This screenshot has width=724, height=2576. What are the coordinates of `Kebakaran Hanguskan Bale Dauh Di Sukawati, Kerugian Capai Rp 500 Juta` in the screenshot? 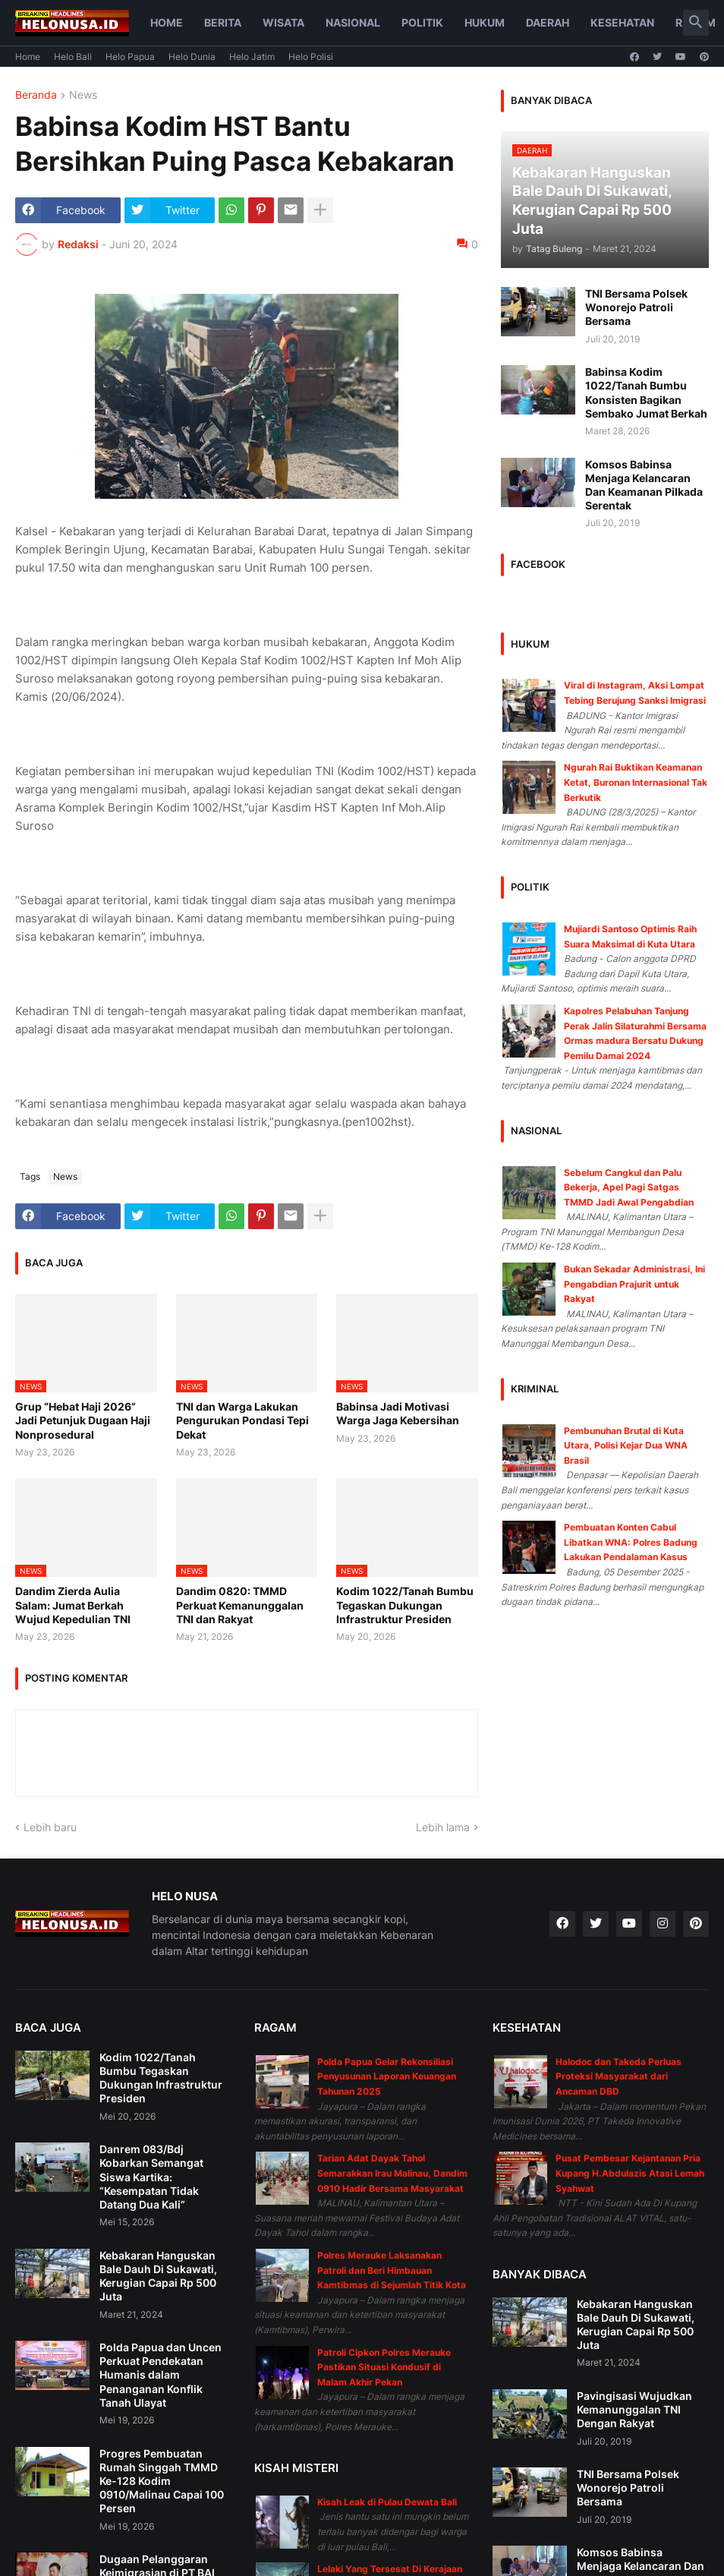 It's located at (158, 2276).